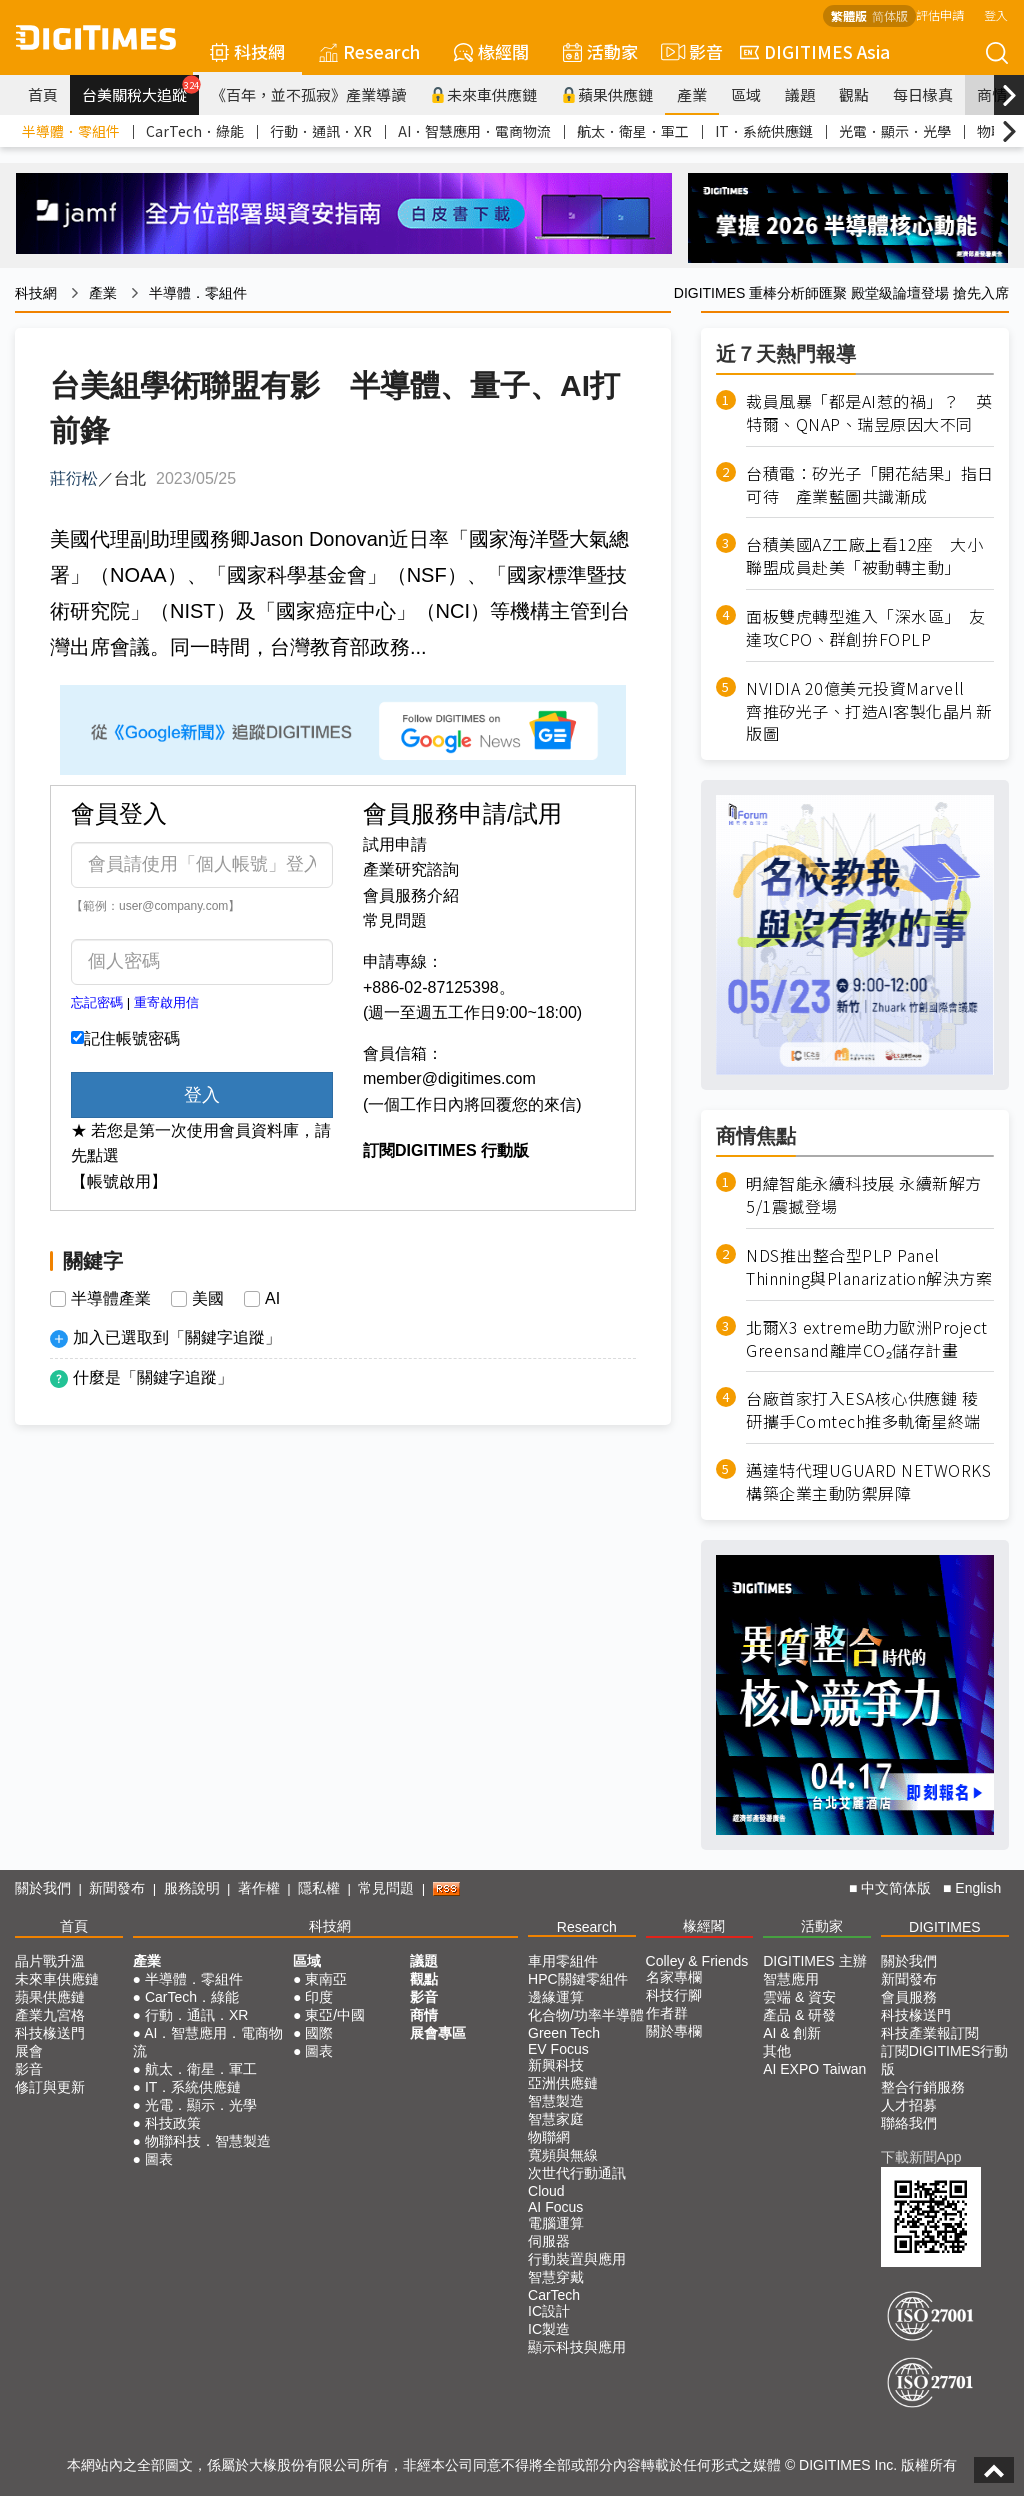 Image resolution: width=1024 pixels, height=2496 pixels. What do you see at coordinates (930, 2033) in the screenshot?
I see `科技產業報訂閱` at bounding box center [930, 2033].